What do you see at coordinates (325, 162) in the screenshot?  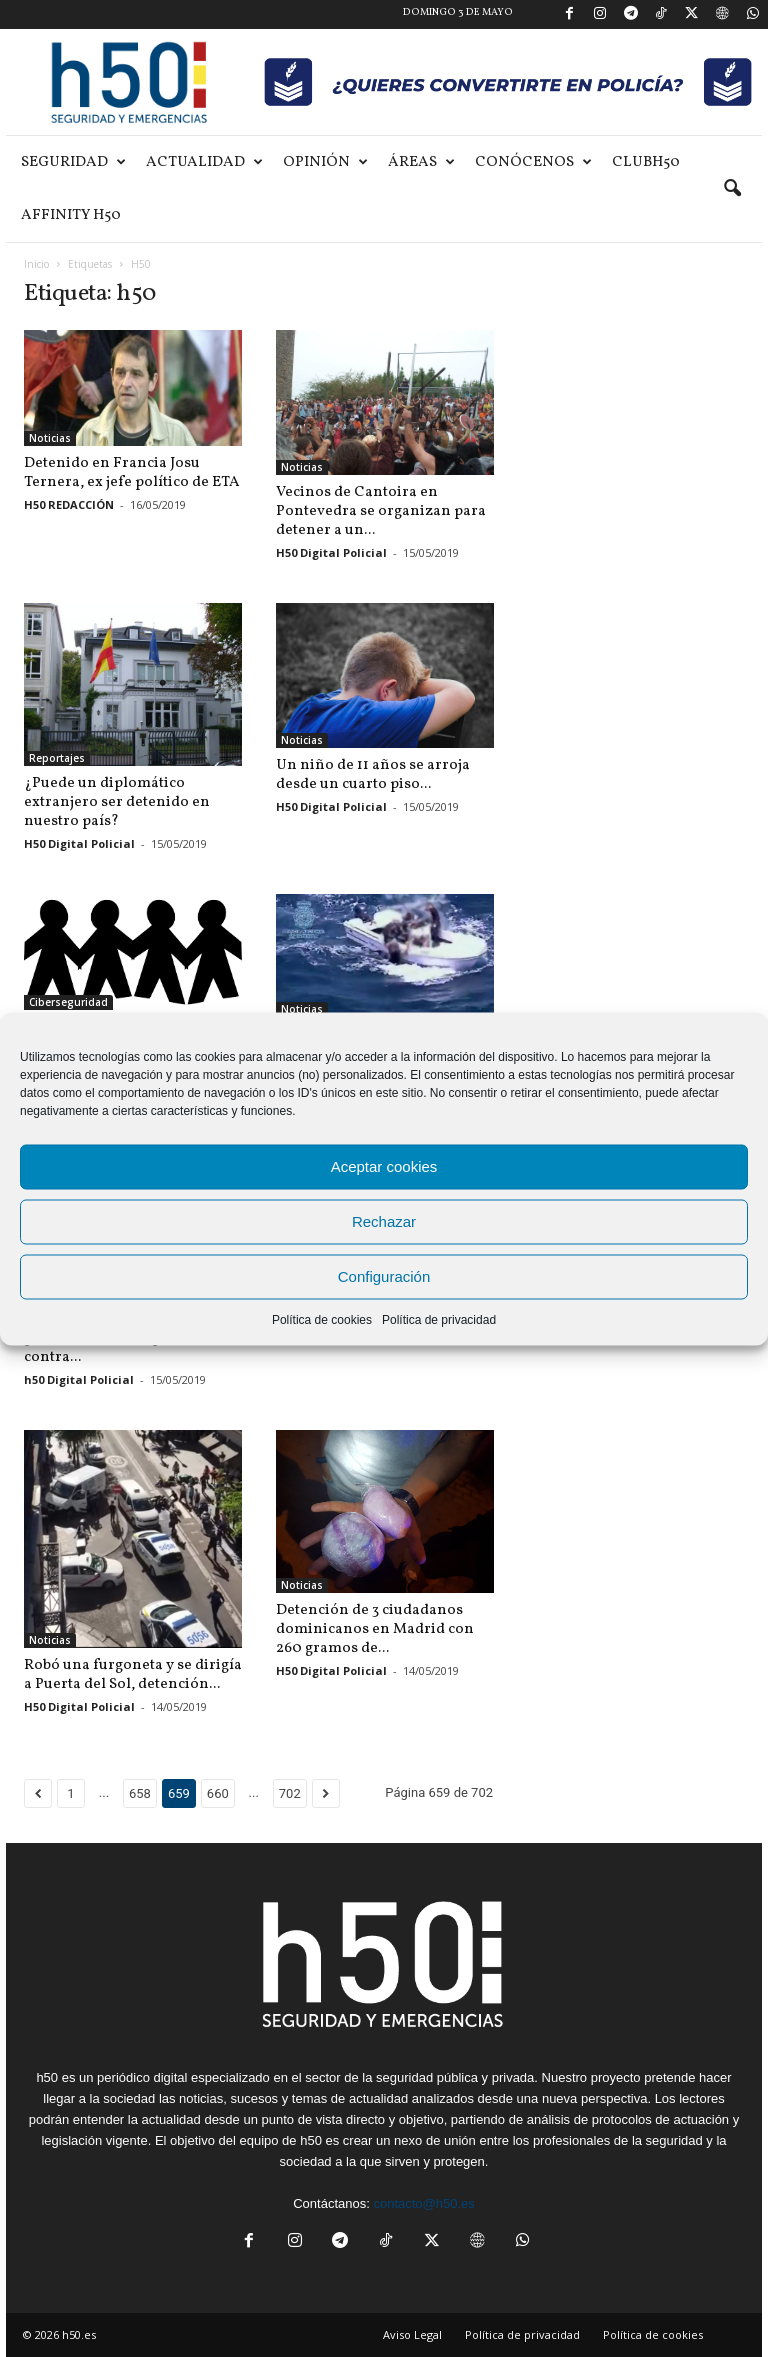 I see `Opinión` at bounding box center [325, 162].